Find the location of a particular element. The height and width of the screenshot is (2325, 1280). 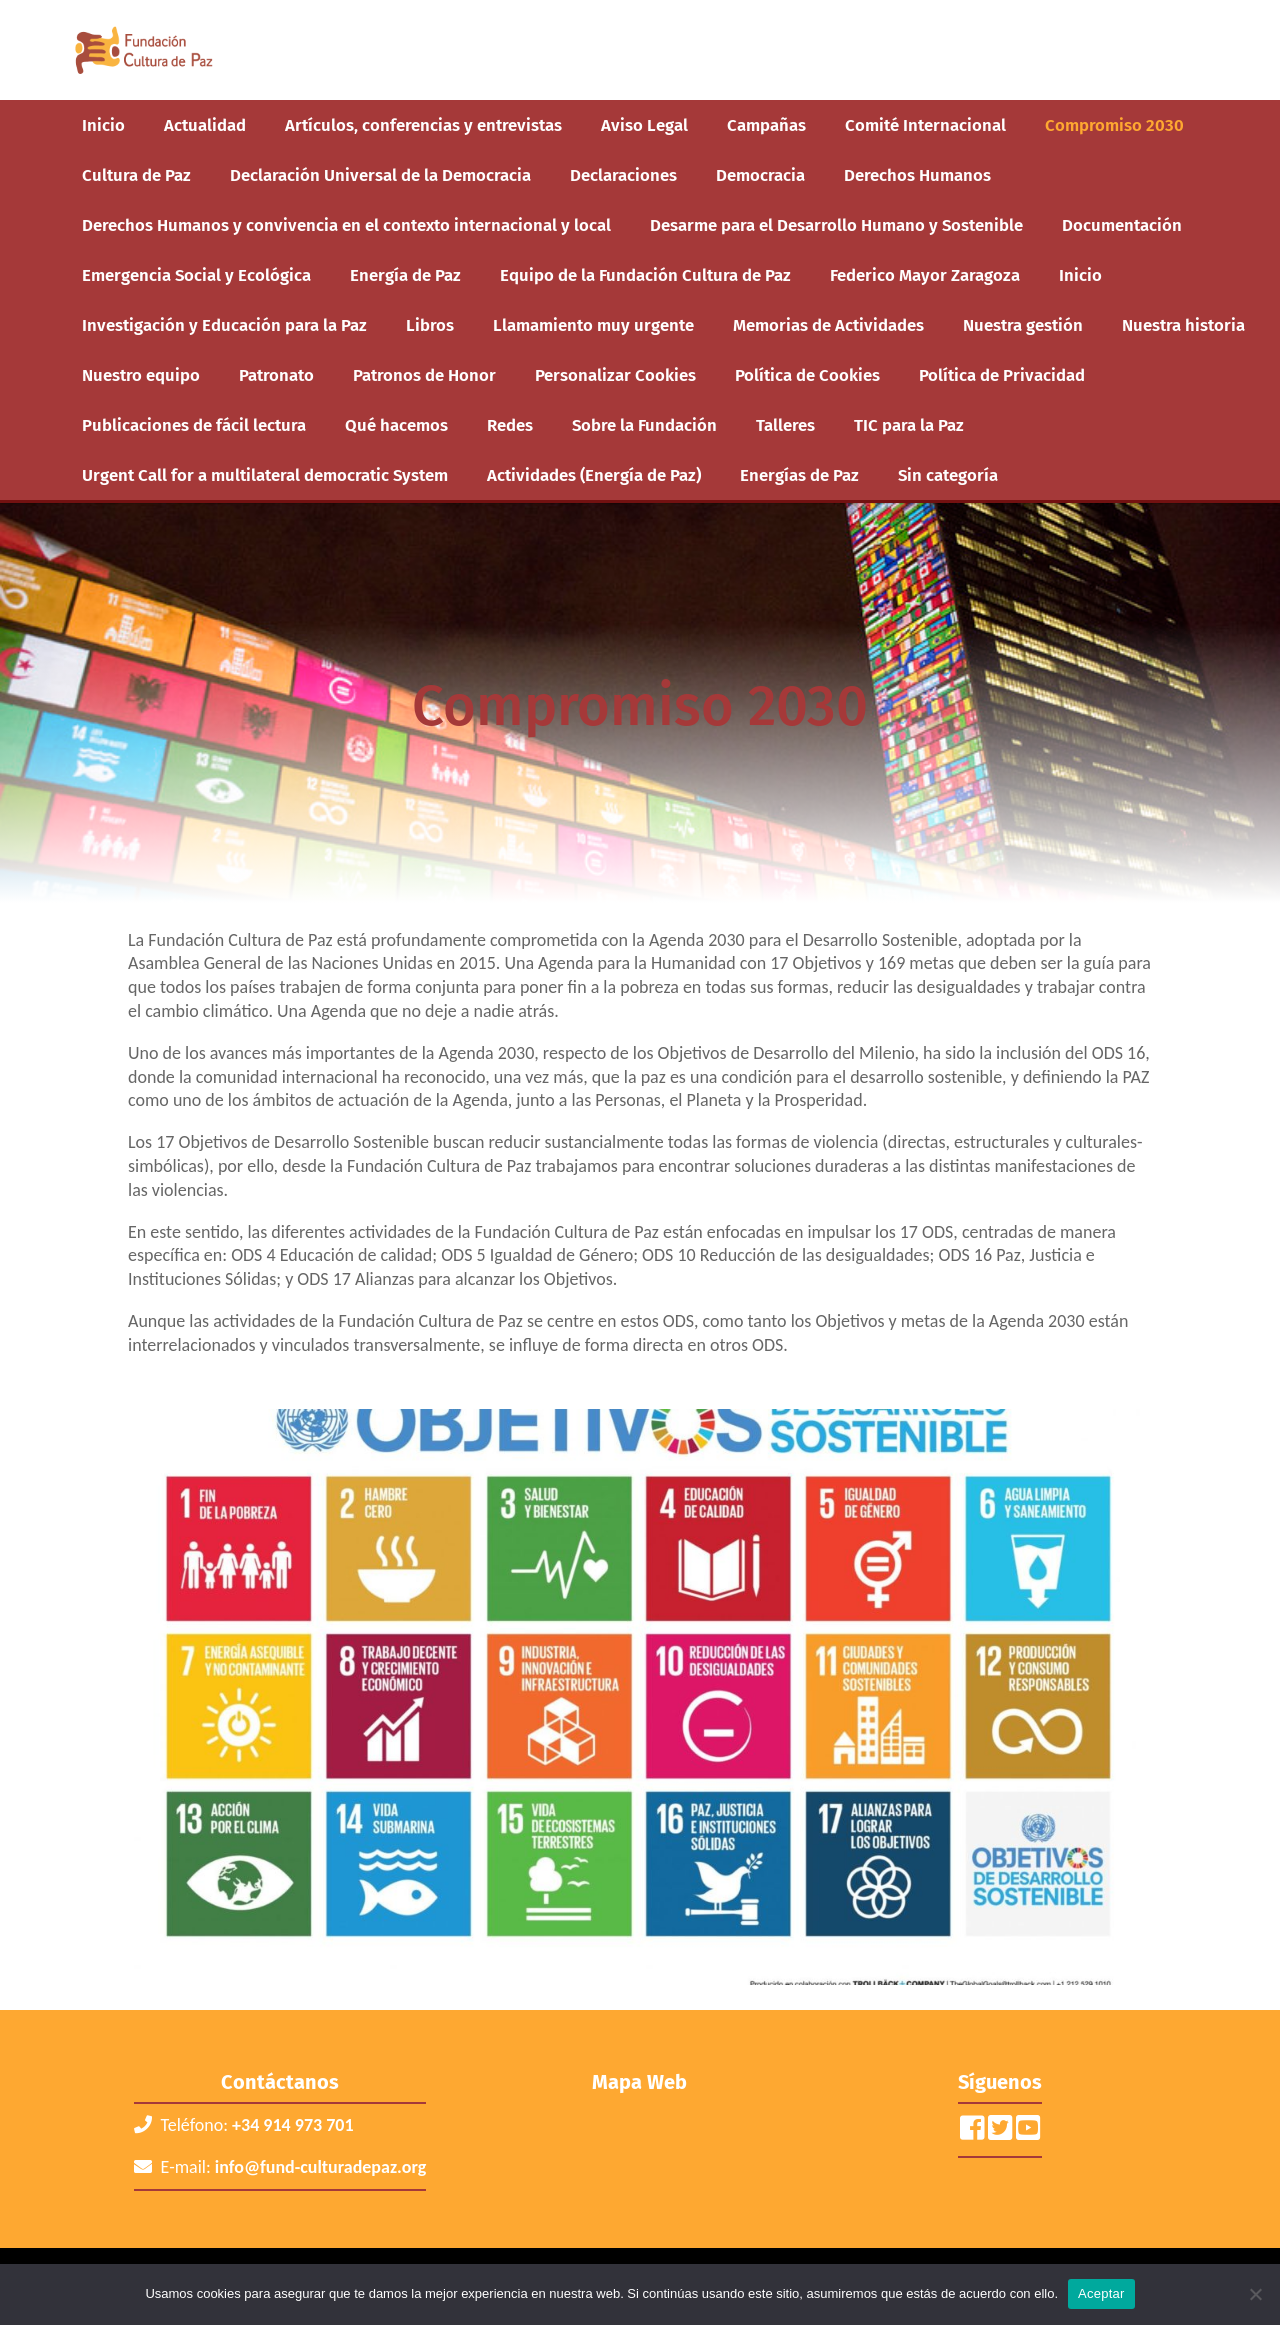

Sobre la Fundación is located at coordinates (644, 425).